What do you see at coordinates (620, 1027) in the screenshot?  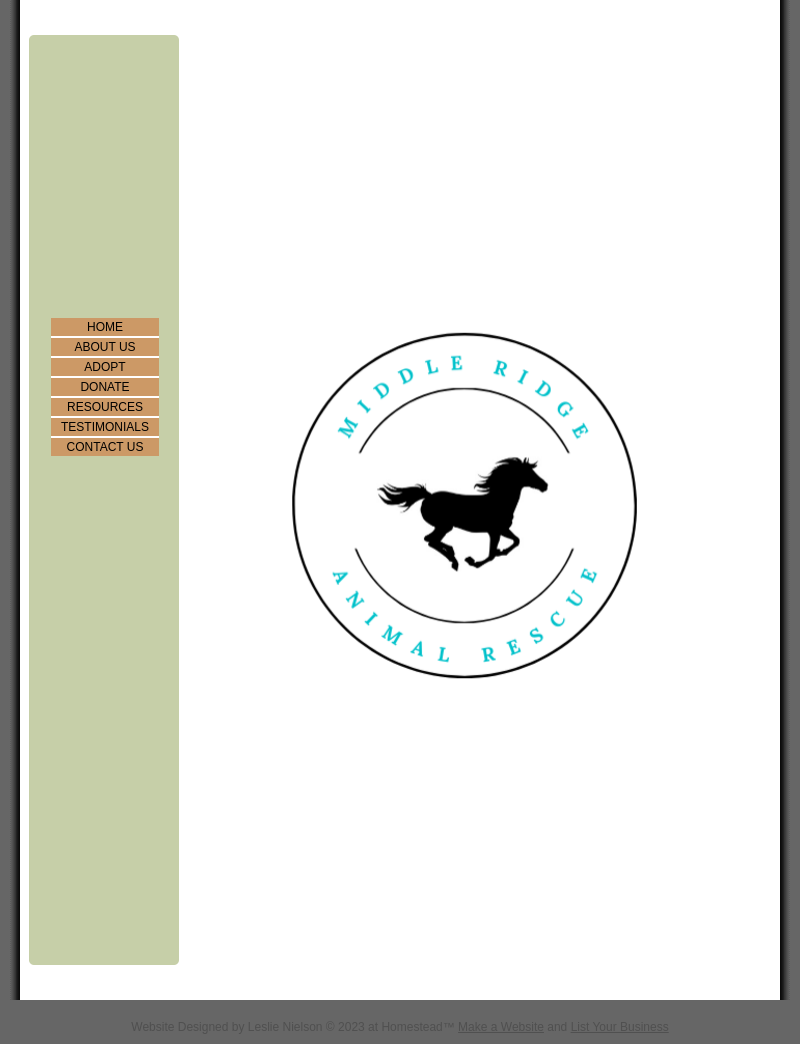 I see `List Your Business` at bounding box center [620, 1027].